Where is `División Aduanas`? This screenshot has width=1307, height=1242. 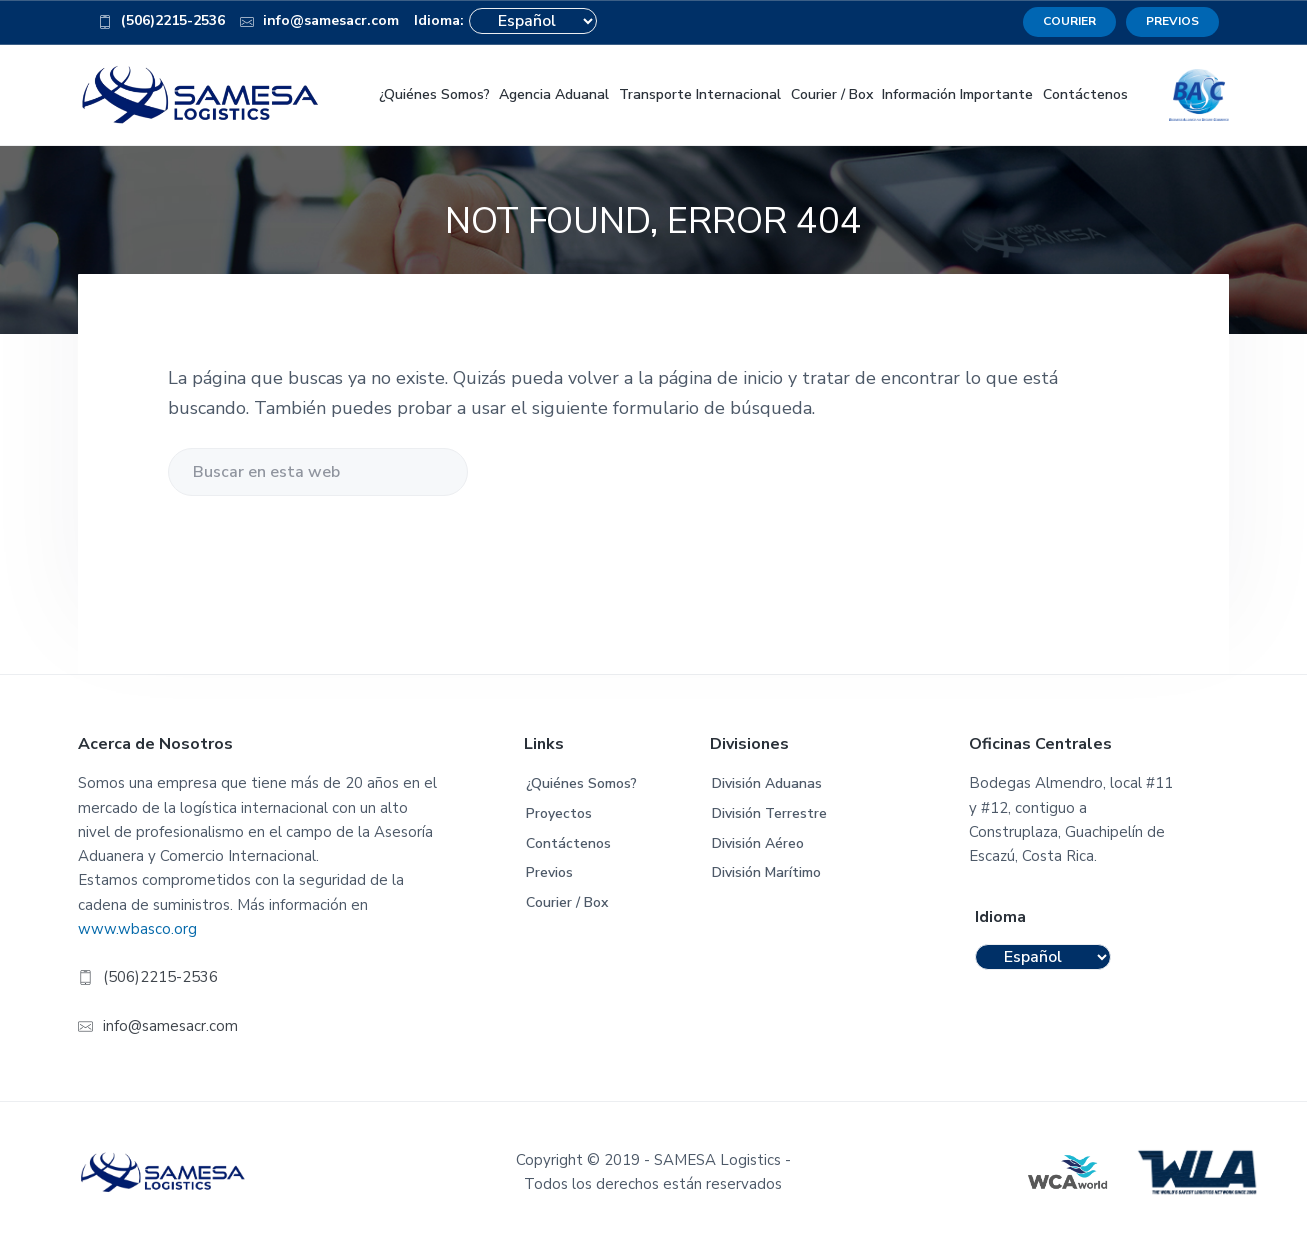
División Aduanas is located at coordinates (767, 783).